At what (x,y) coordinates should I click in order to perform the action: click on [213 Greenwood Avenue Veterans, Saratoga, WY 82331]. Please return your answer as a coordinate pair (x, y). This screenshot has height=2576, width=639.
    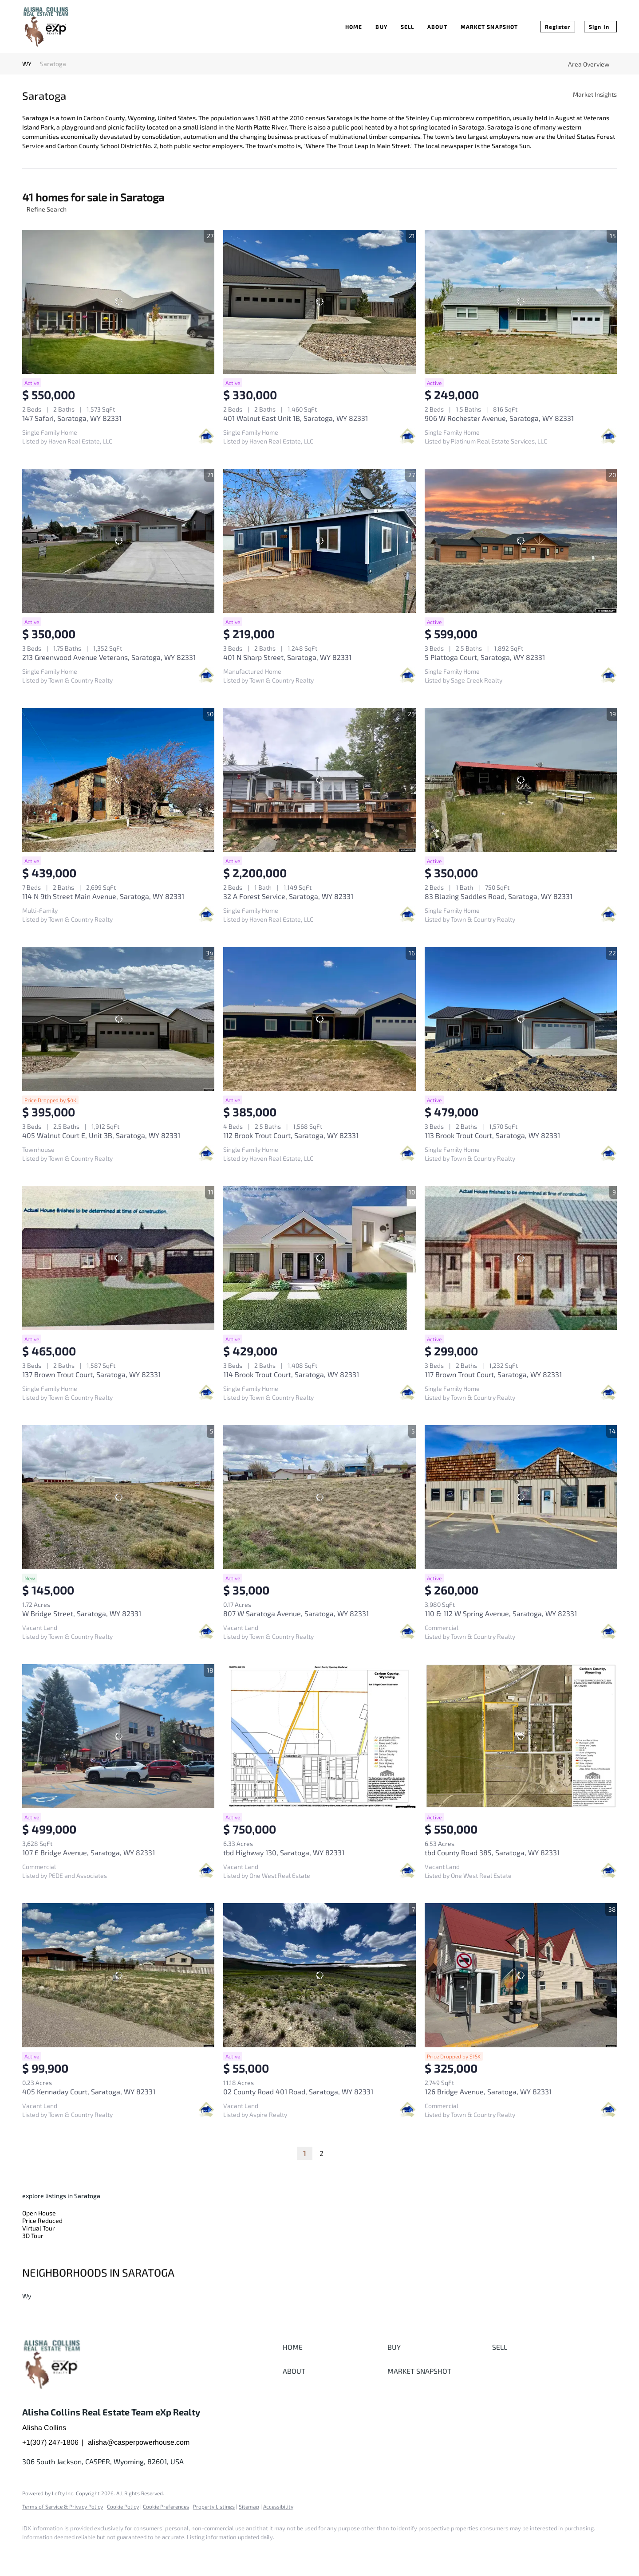
    Looking at the image, I should click on (118, 541).